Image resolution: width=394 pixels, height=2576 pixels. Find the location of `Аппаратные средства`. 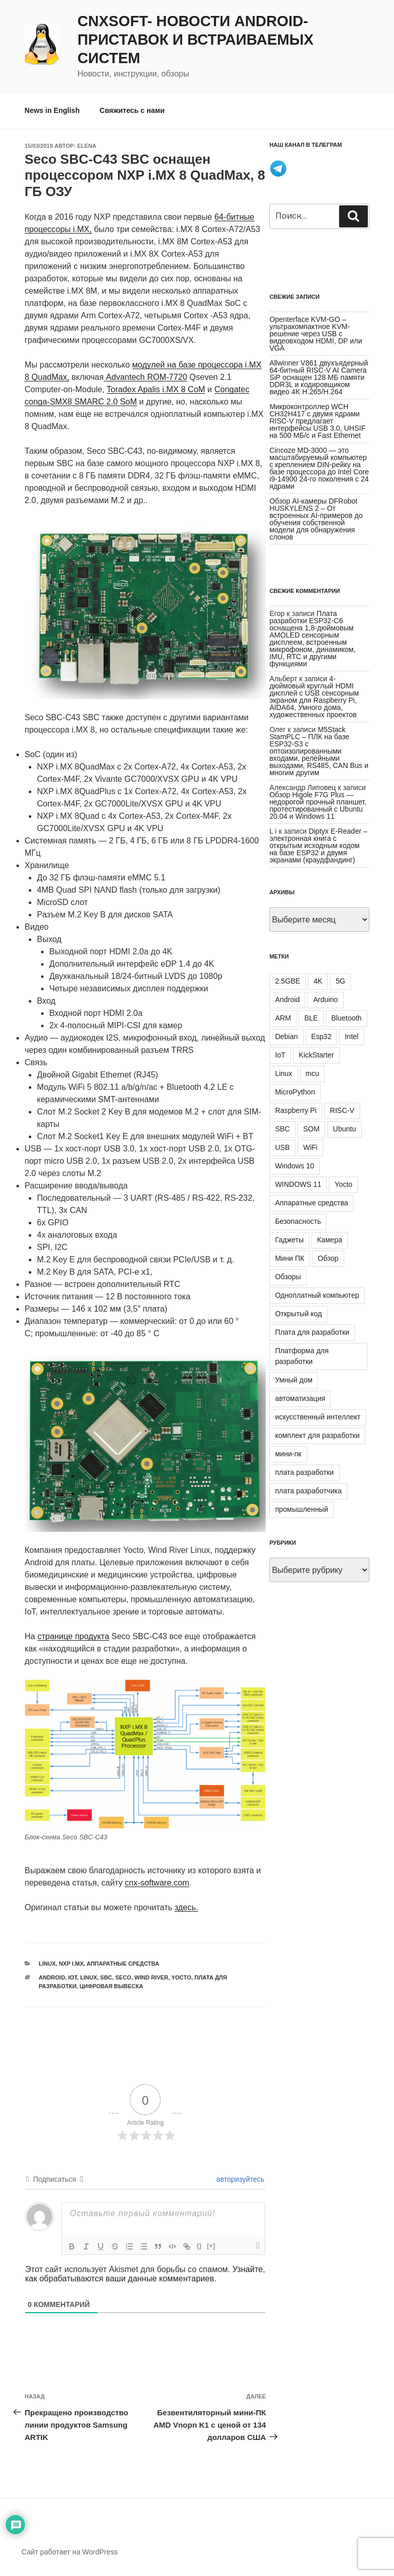

Аппаратные средства is located at coordinates (123, 1963).